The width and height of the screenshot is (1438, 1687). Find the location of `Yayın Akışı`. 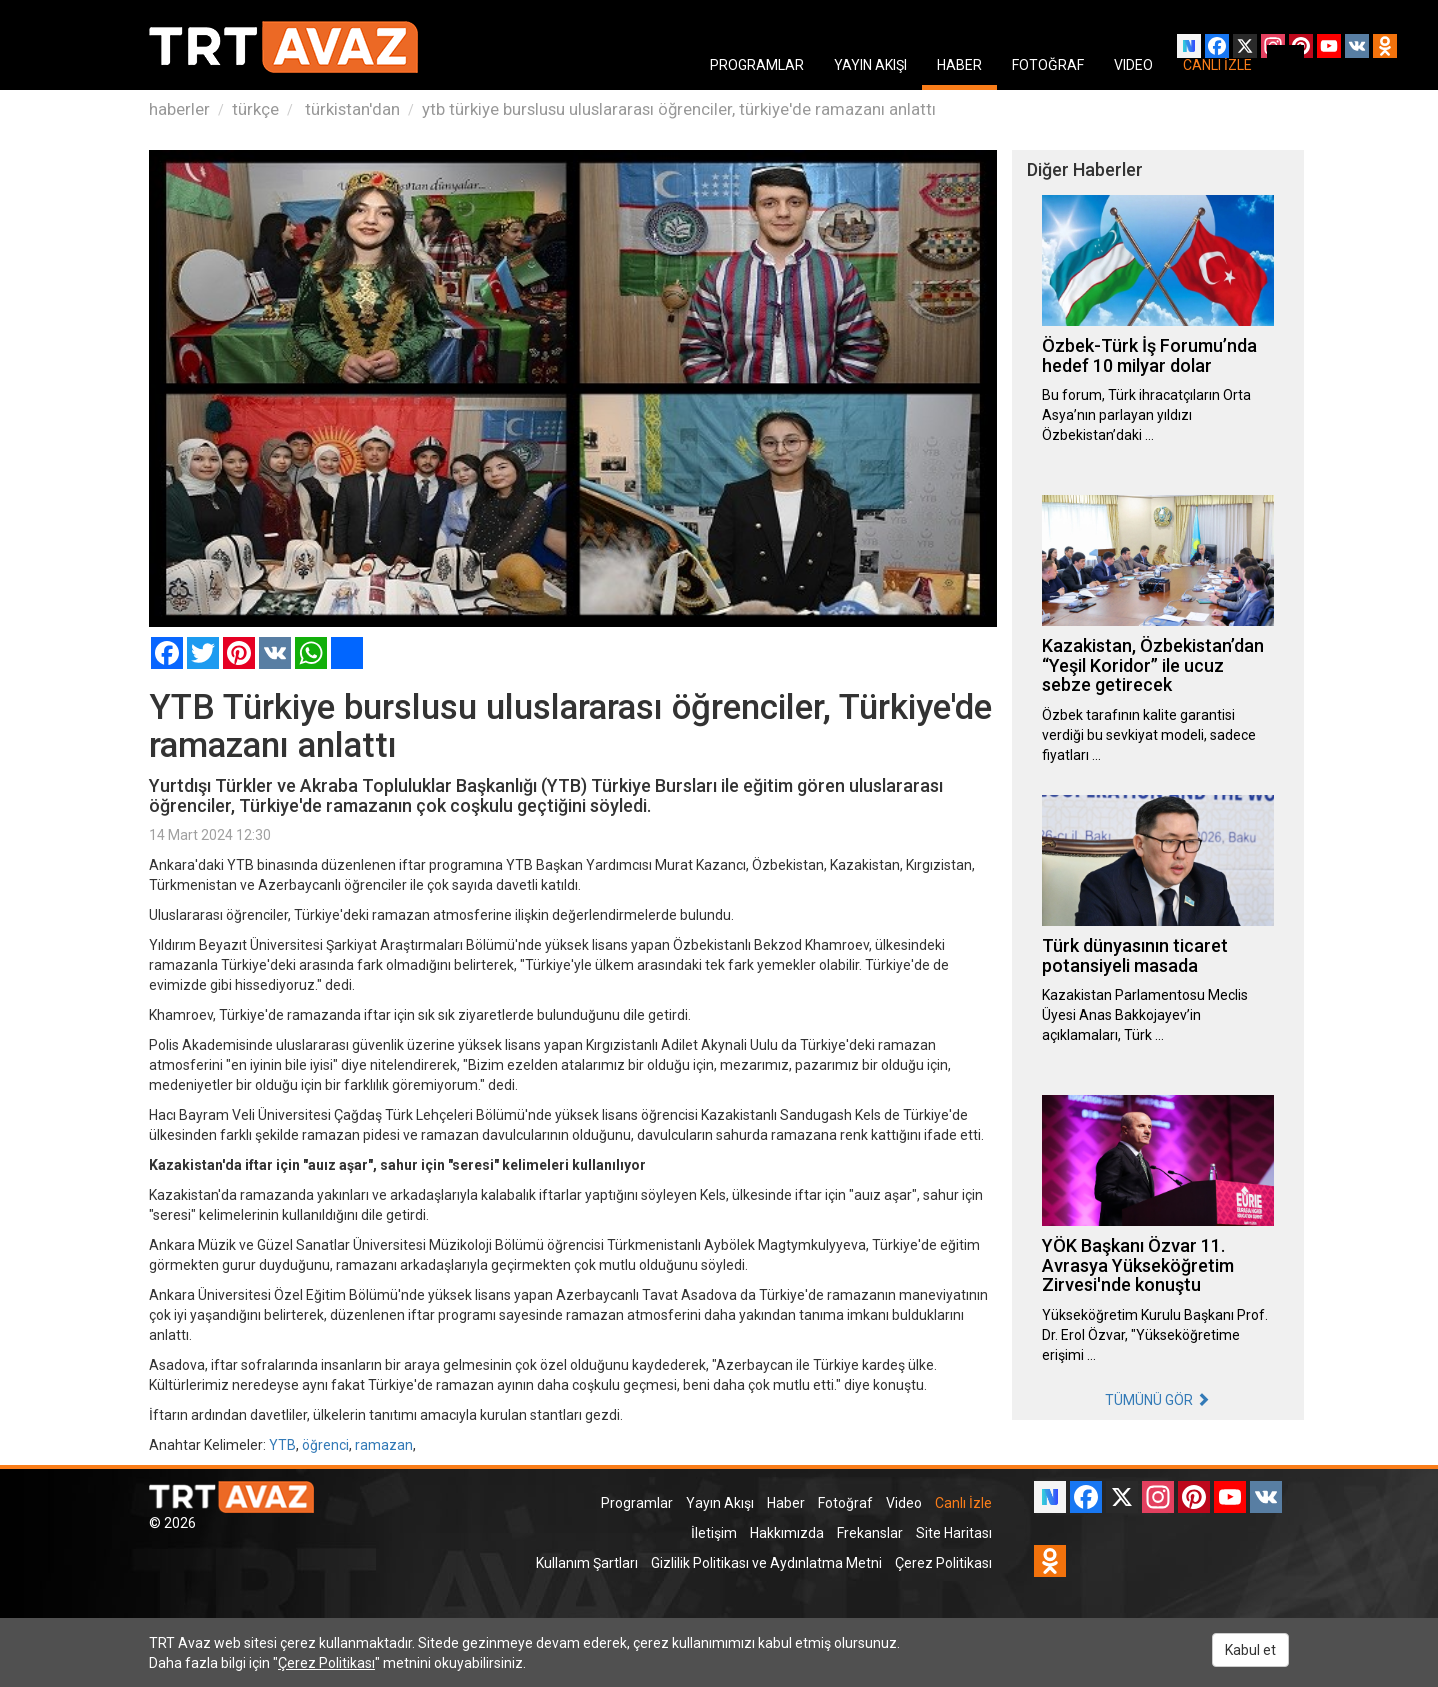

Yayın Akışı is located at coordinates (720, 1503).